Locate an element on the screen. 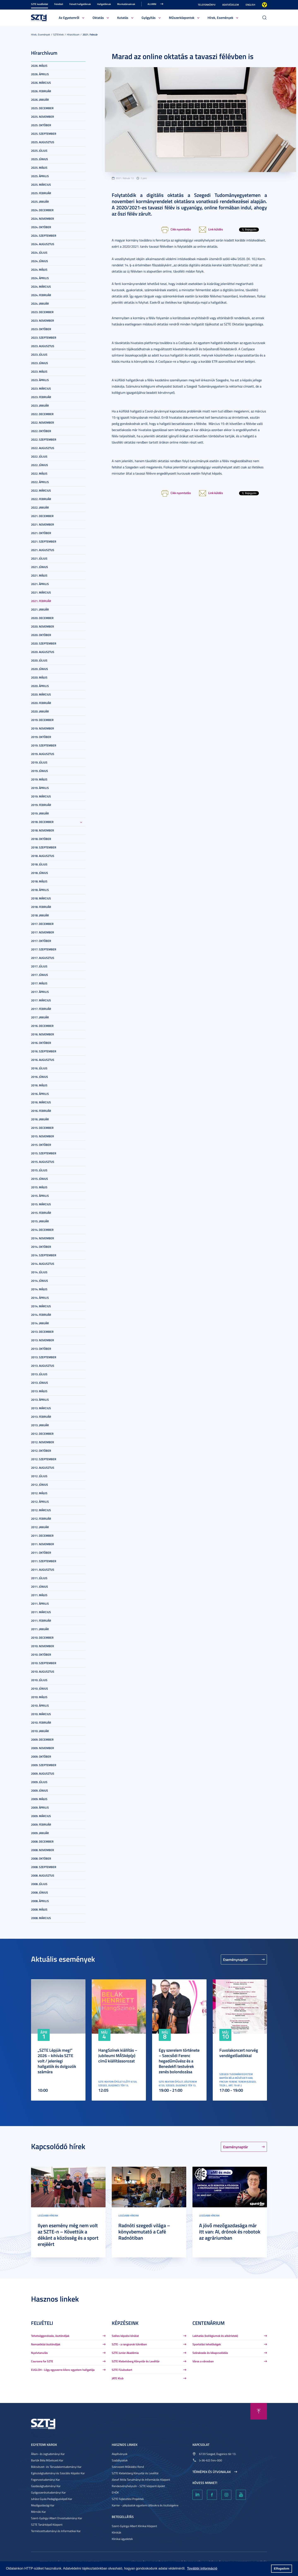 This screenshot has width=298, height=2576. Radnóti szegedi világa – könyvbemutató a Café Radnótiban is located at coordinates (144, 2231).